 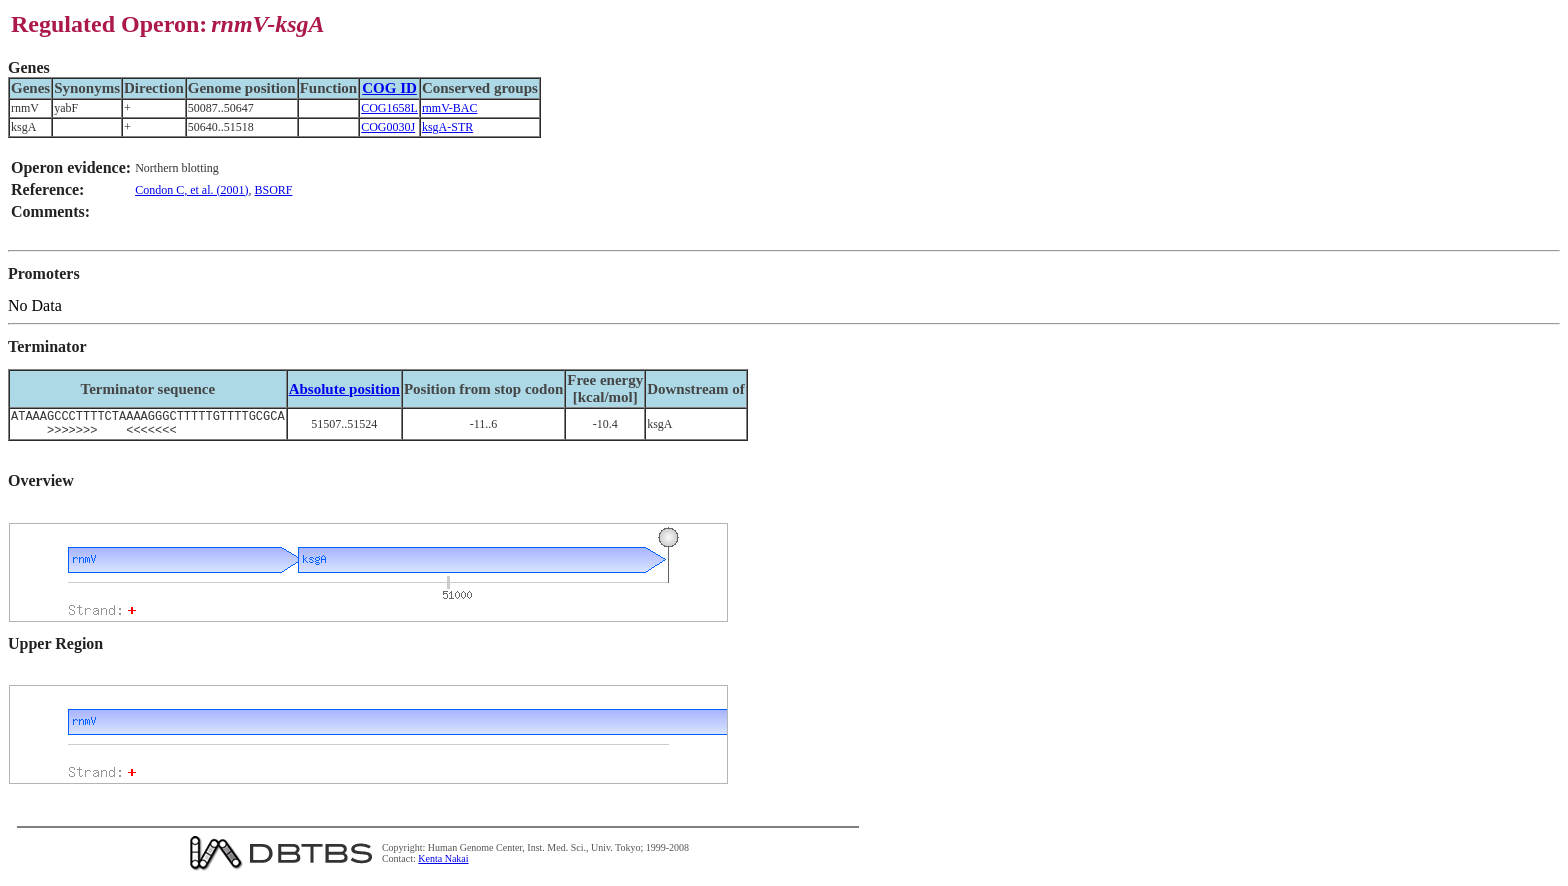 What do you see at coordinates (344, 389) in the screenshot?
I see `Absolute position` at bounding box center [344, 389].